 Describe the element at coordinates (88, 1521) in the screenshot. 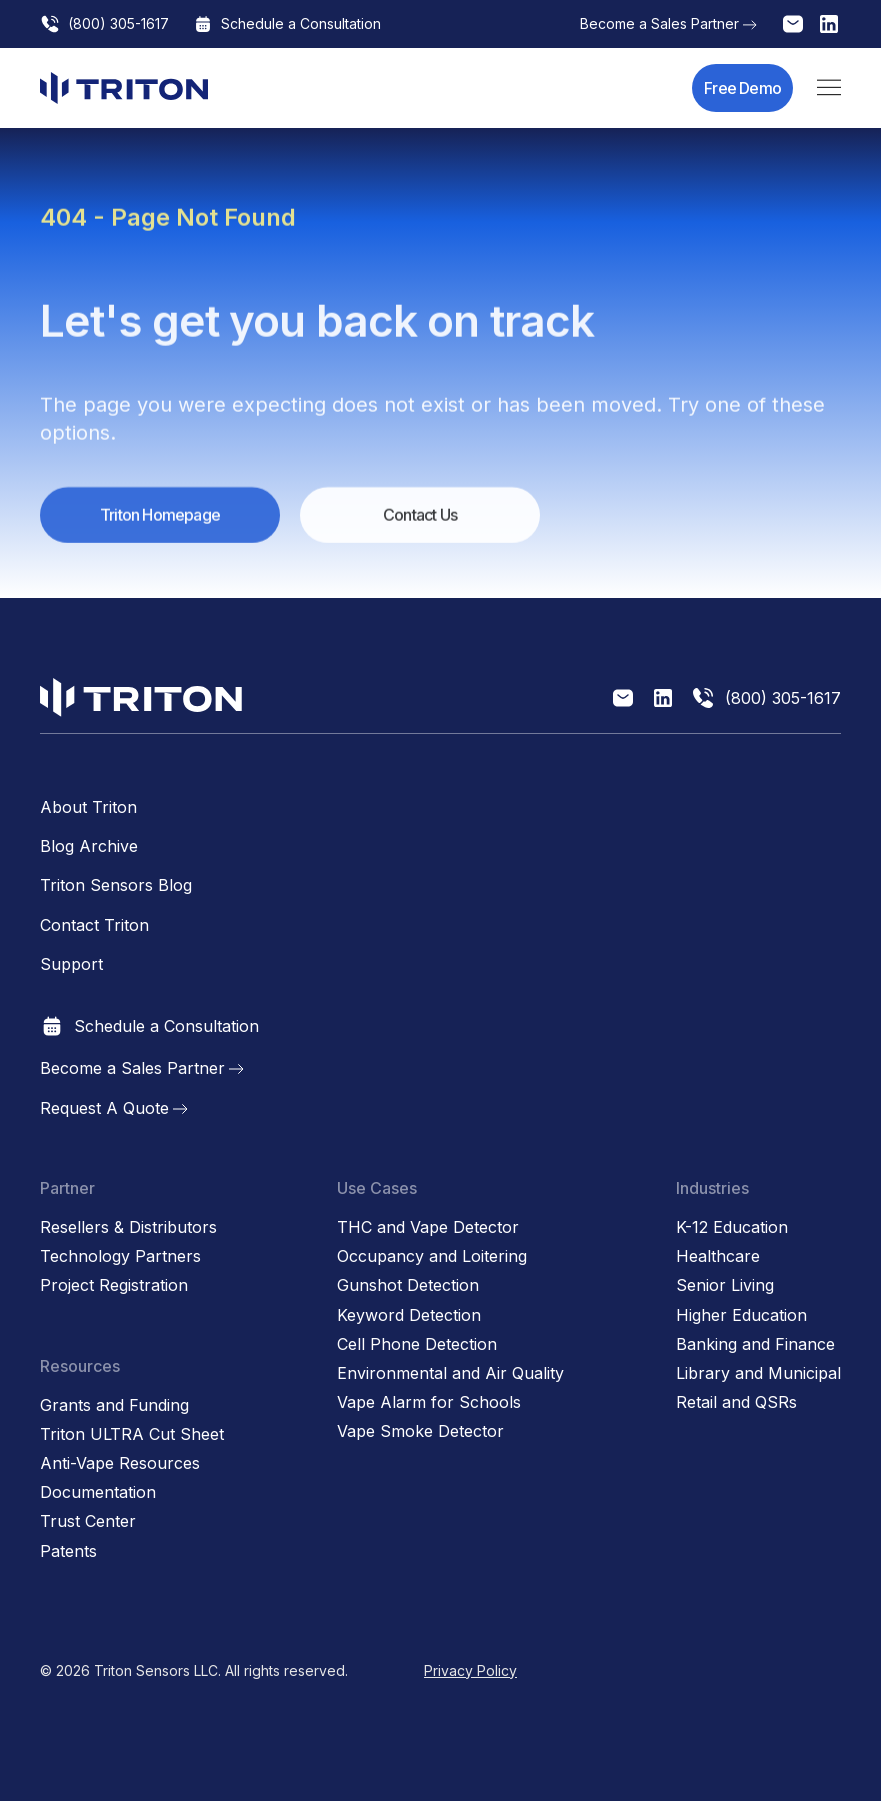

I see `Trust Center` at that location.